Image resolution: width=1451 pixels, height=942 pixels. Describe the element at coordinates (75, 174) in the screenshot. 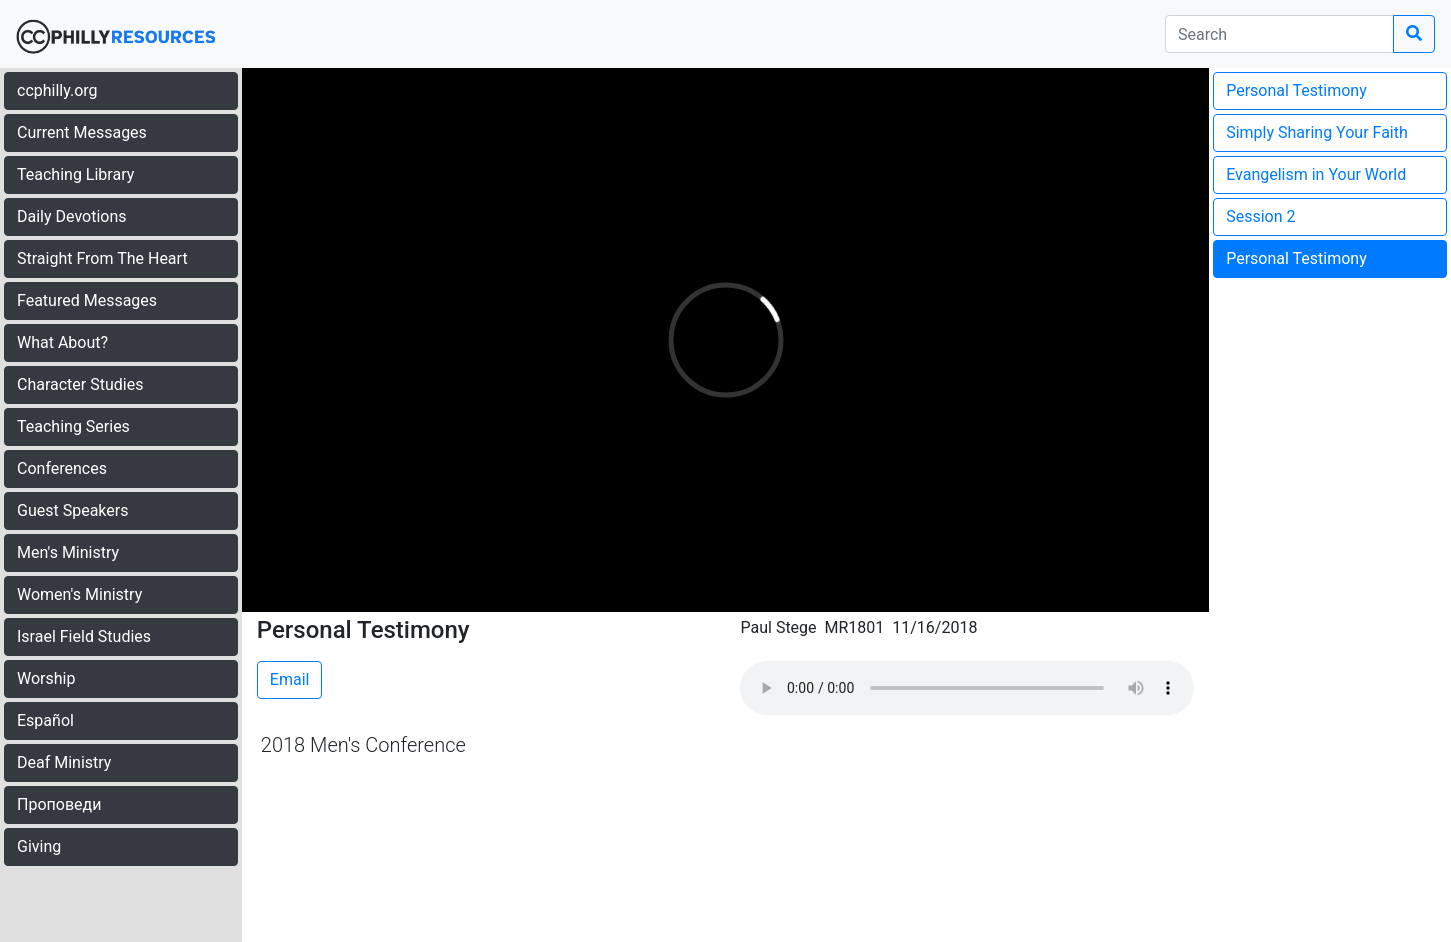

I see `Teaching Library` at that location.